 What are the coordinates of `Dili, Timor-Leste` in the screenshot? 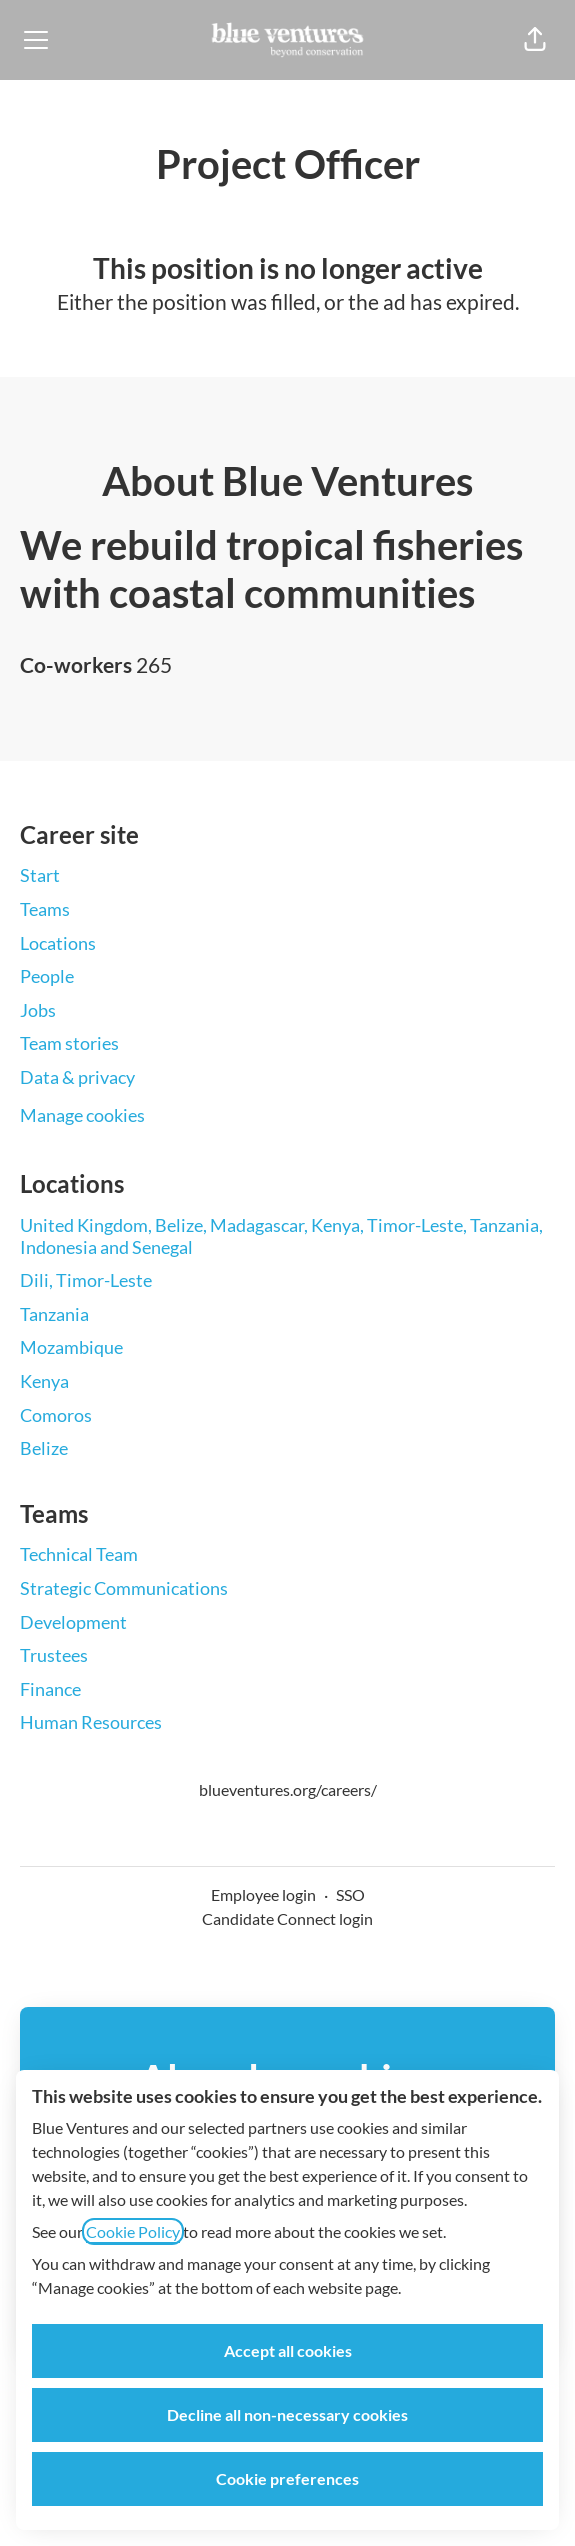 It's located at (86, 1280).